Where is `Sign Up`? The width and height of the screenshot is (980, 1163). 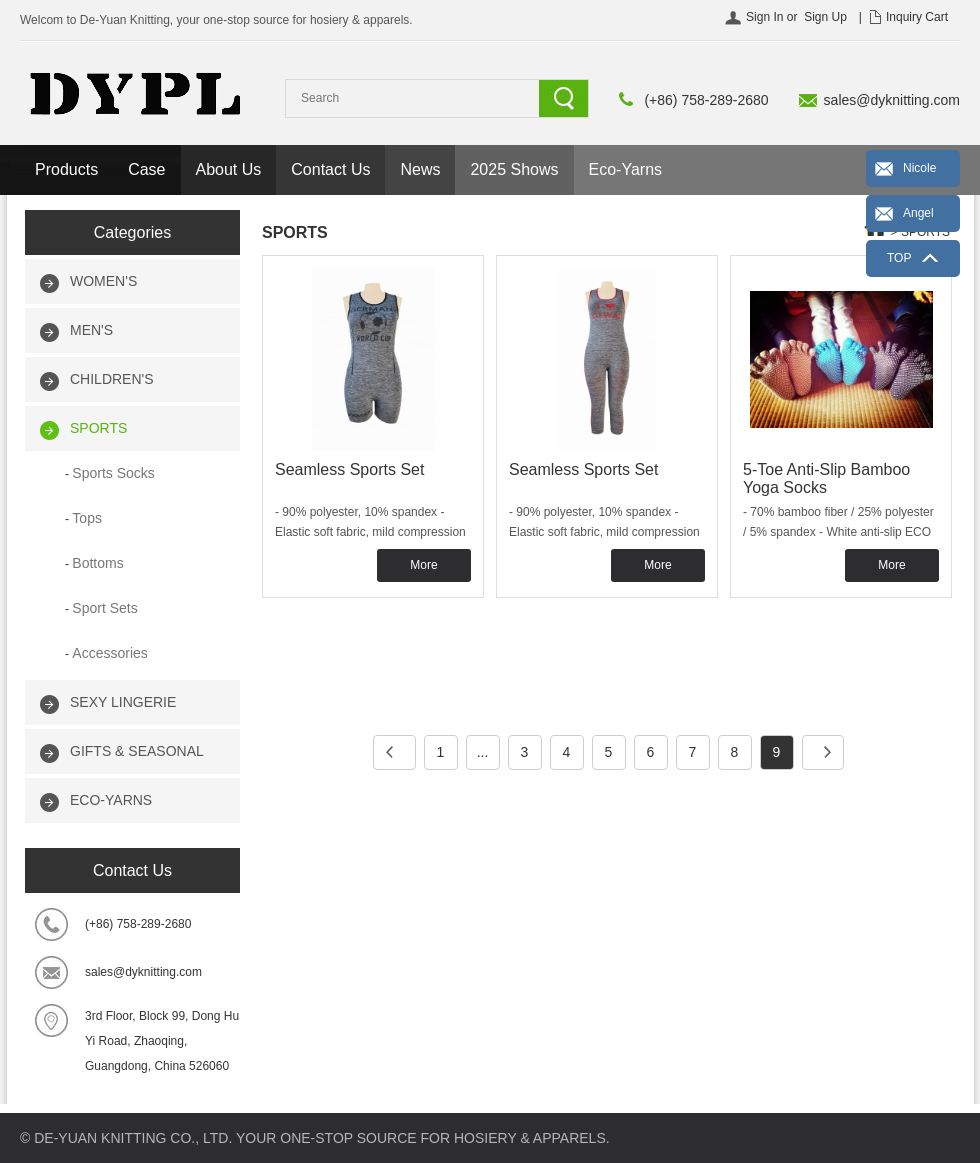
Sign Up is located at coordinates (825, 17).